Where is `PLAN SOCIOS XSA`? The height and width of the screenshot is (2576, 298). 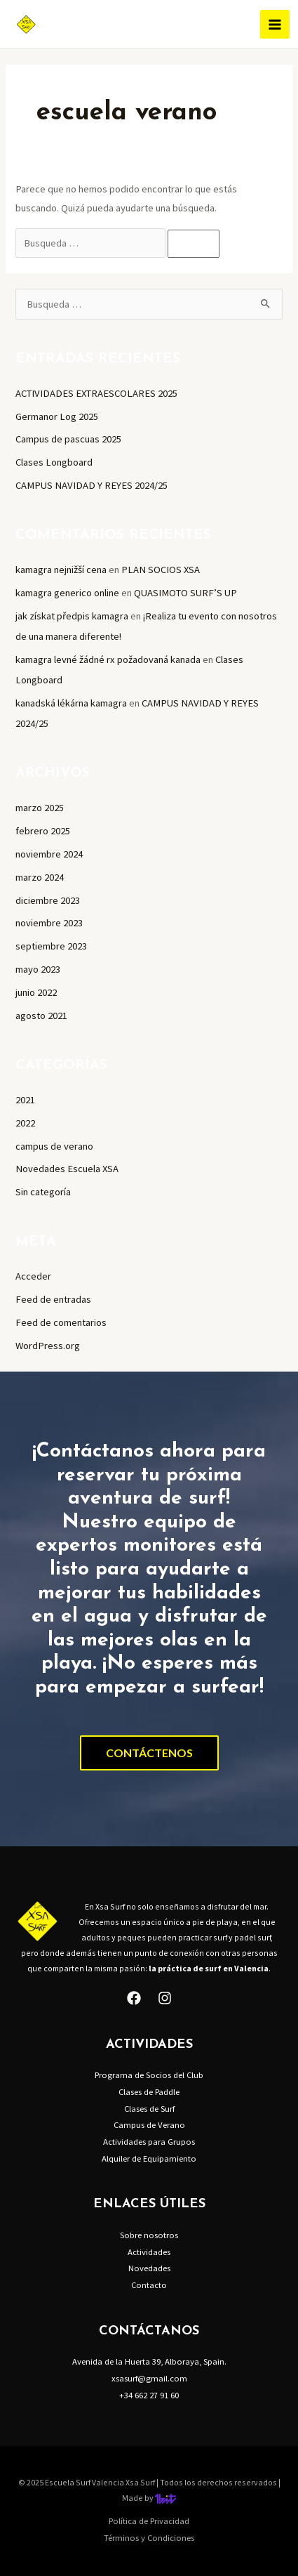
PLAN SOCIOS XSA is located at coordinates (160, 569).